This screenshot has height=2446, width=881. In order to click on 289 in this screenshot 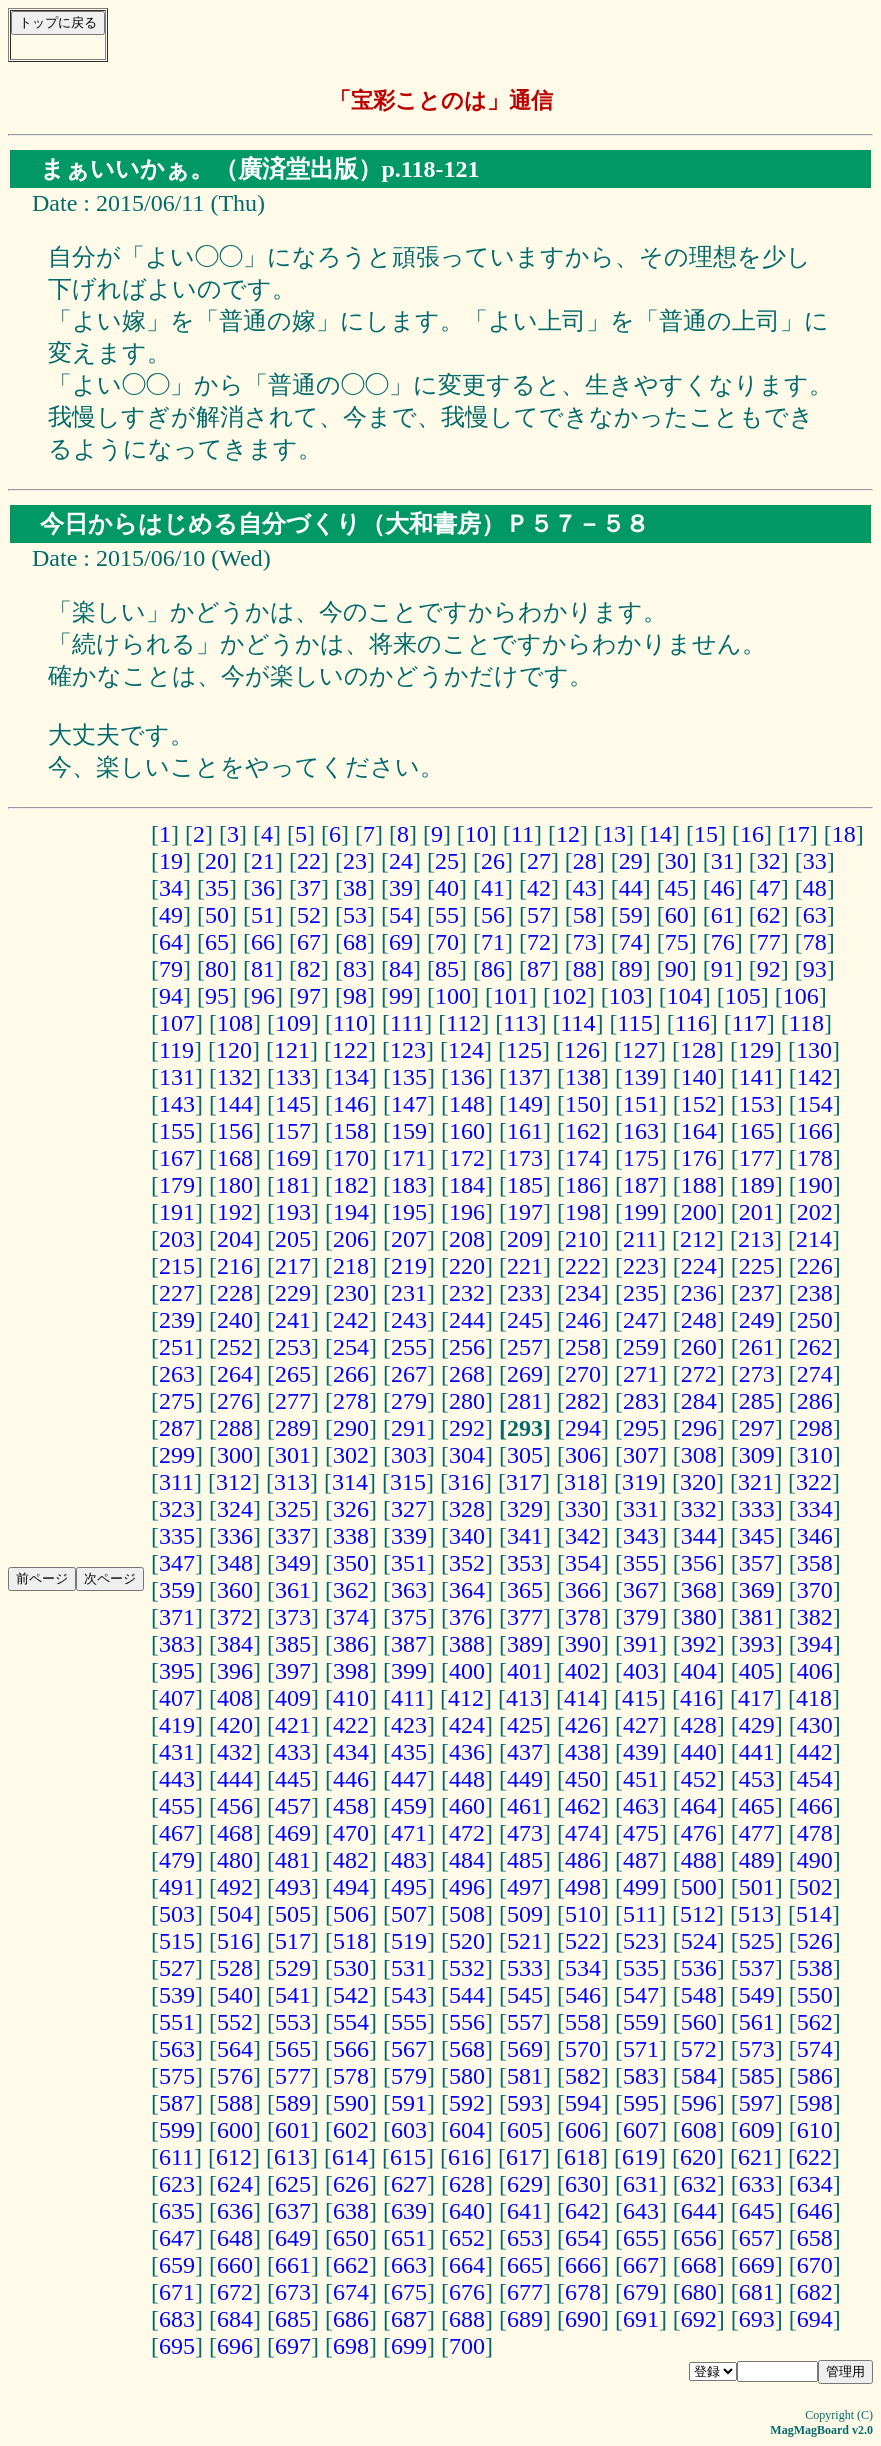, I will do `click(293, 1428)`.